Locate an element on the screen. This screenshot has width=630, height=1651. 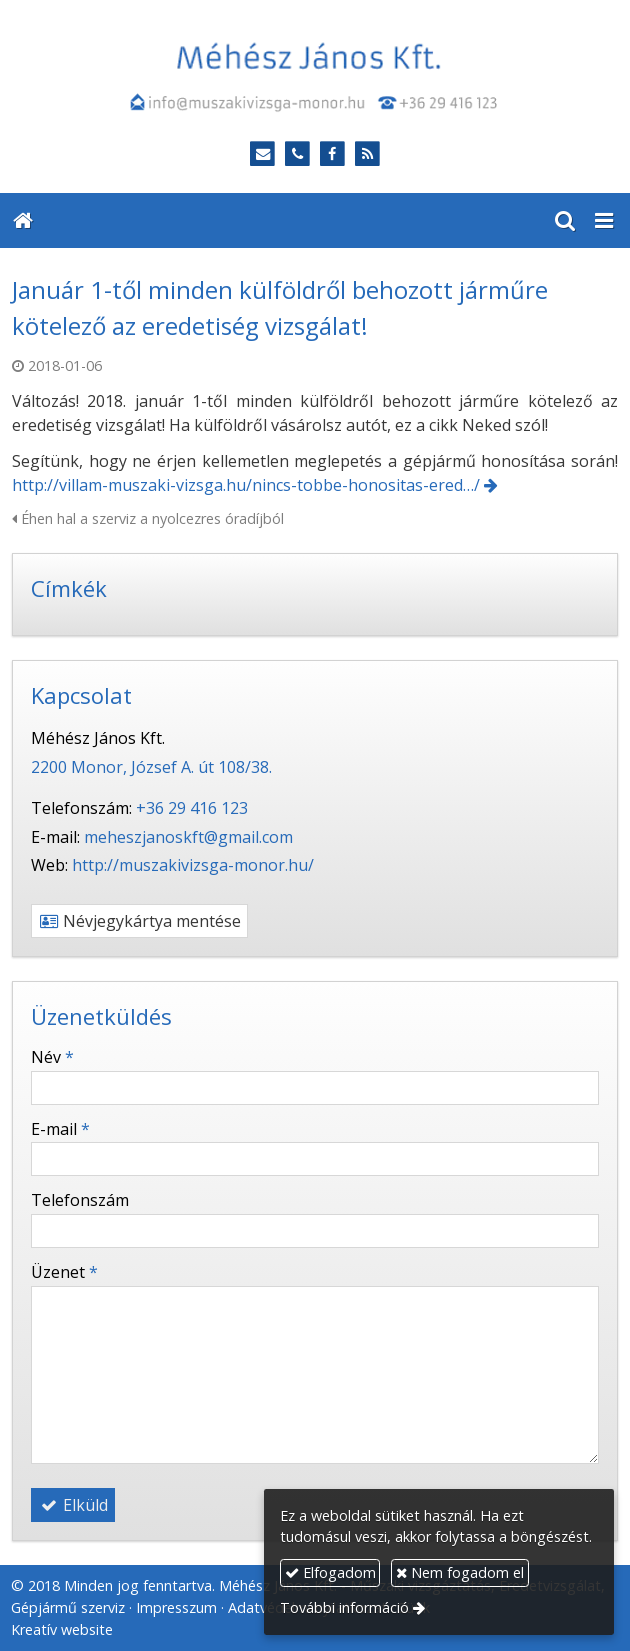
További információ is located at coordinates (344, 1607).